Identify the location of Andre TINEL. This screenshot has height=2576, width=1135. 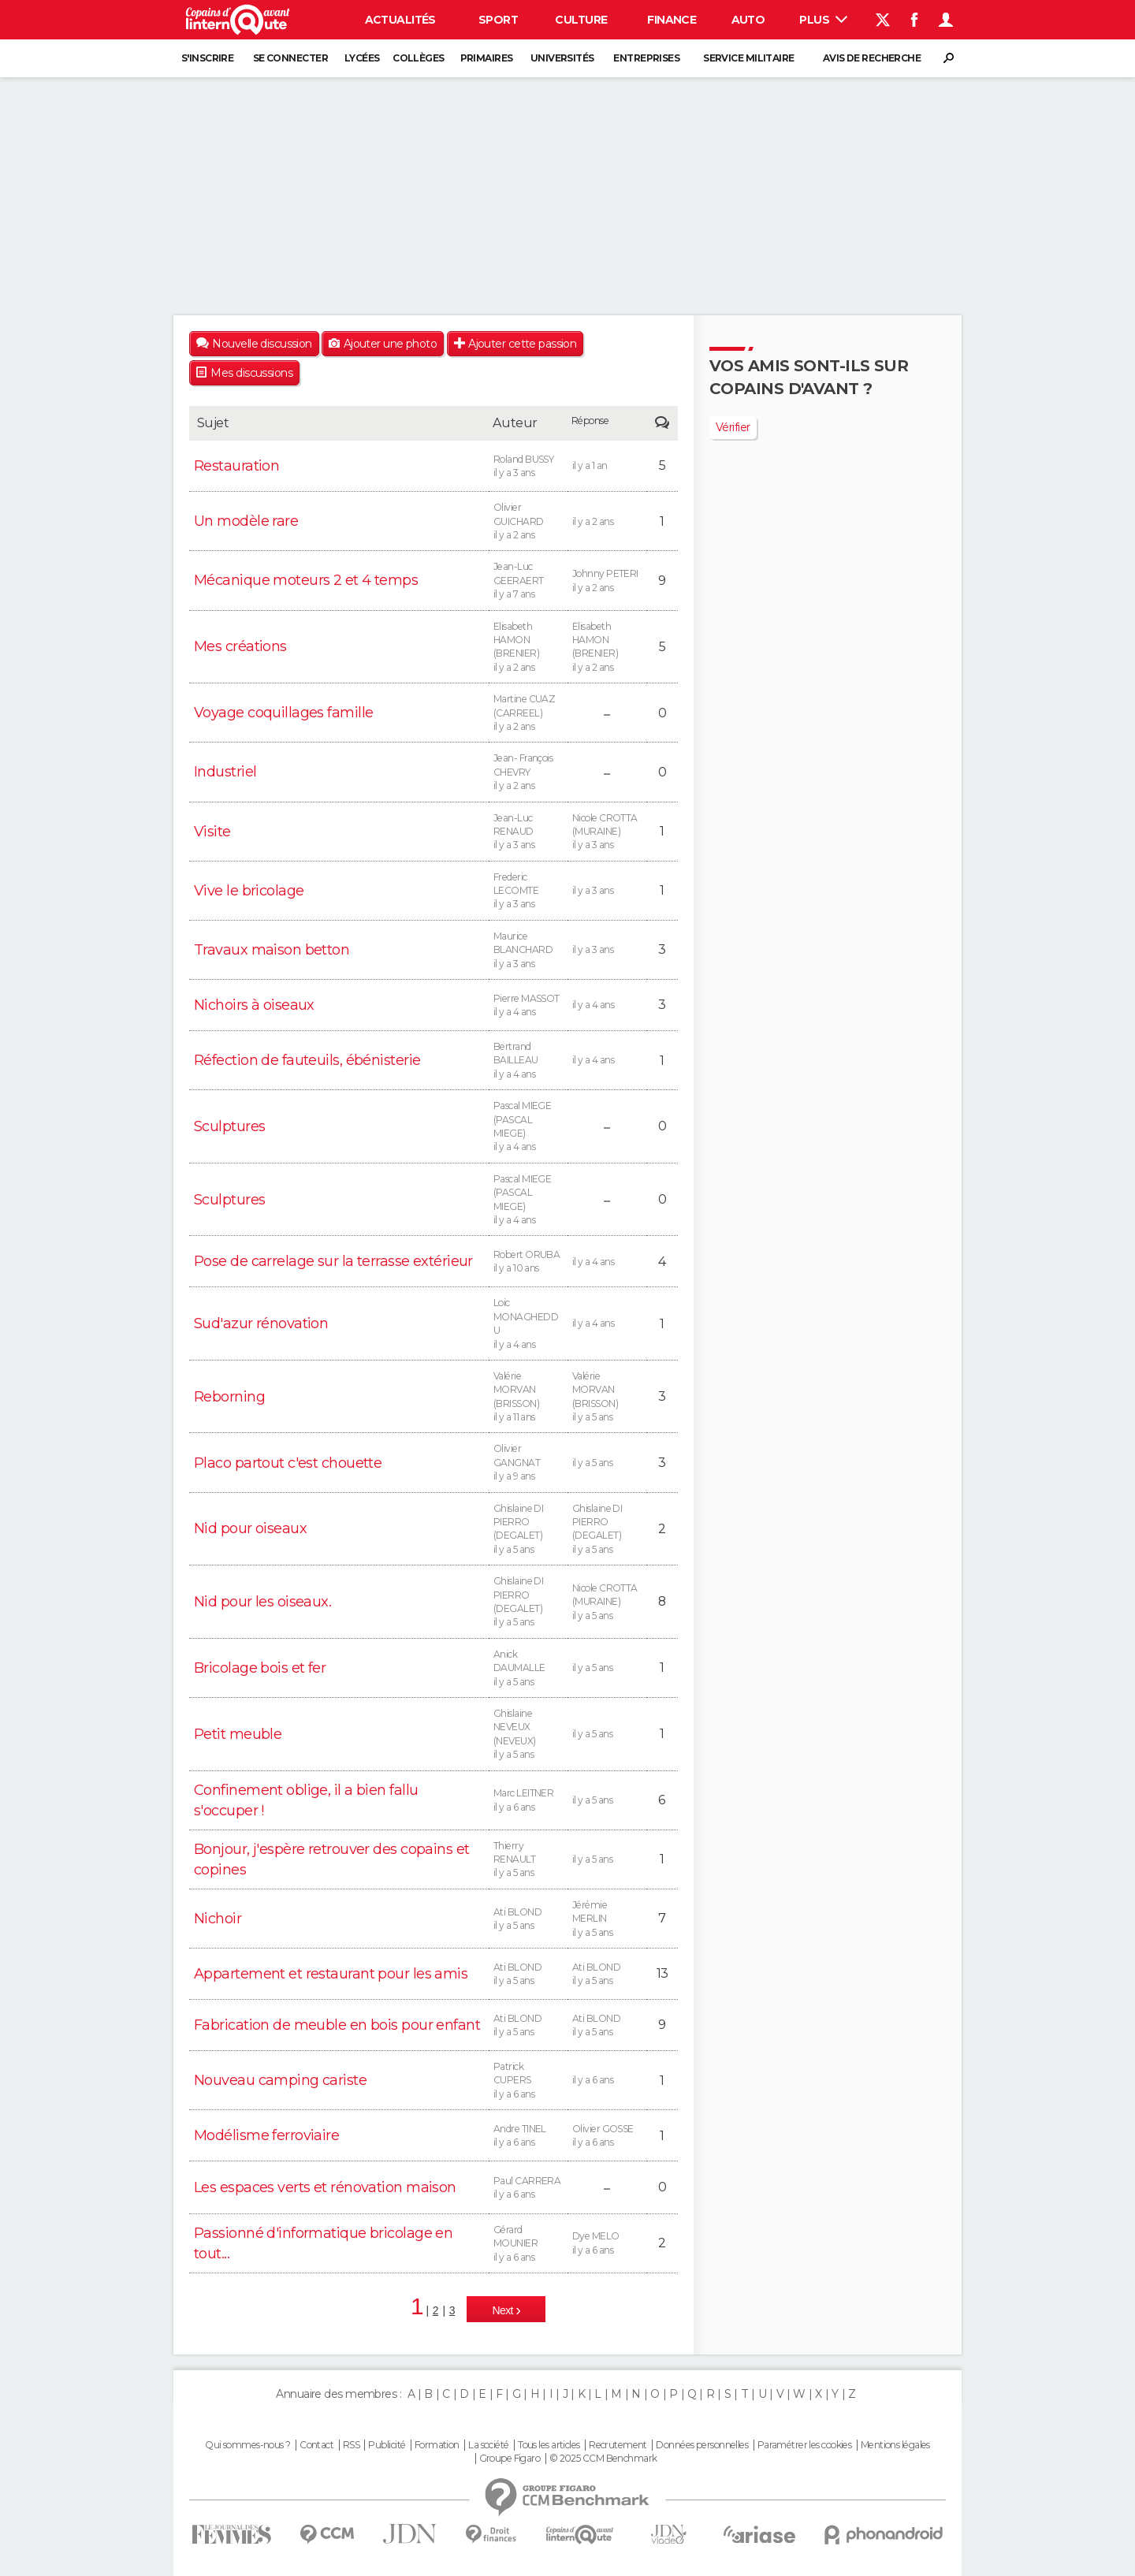
(528, 2136).